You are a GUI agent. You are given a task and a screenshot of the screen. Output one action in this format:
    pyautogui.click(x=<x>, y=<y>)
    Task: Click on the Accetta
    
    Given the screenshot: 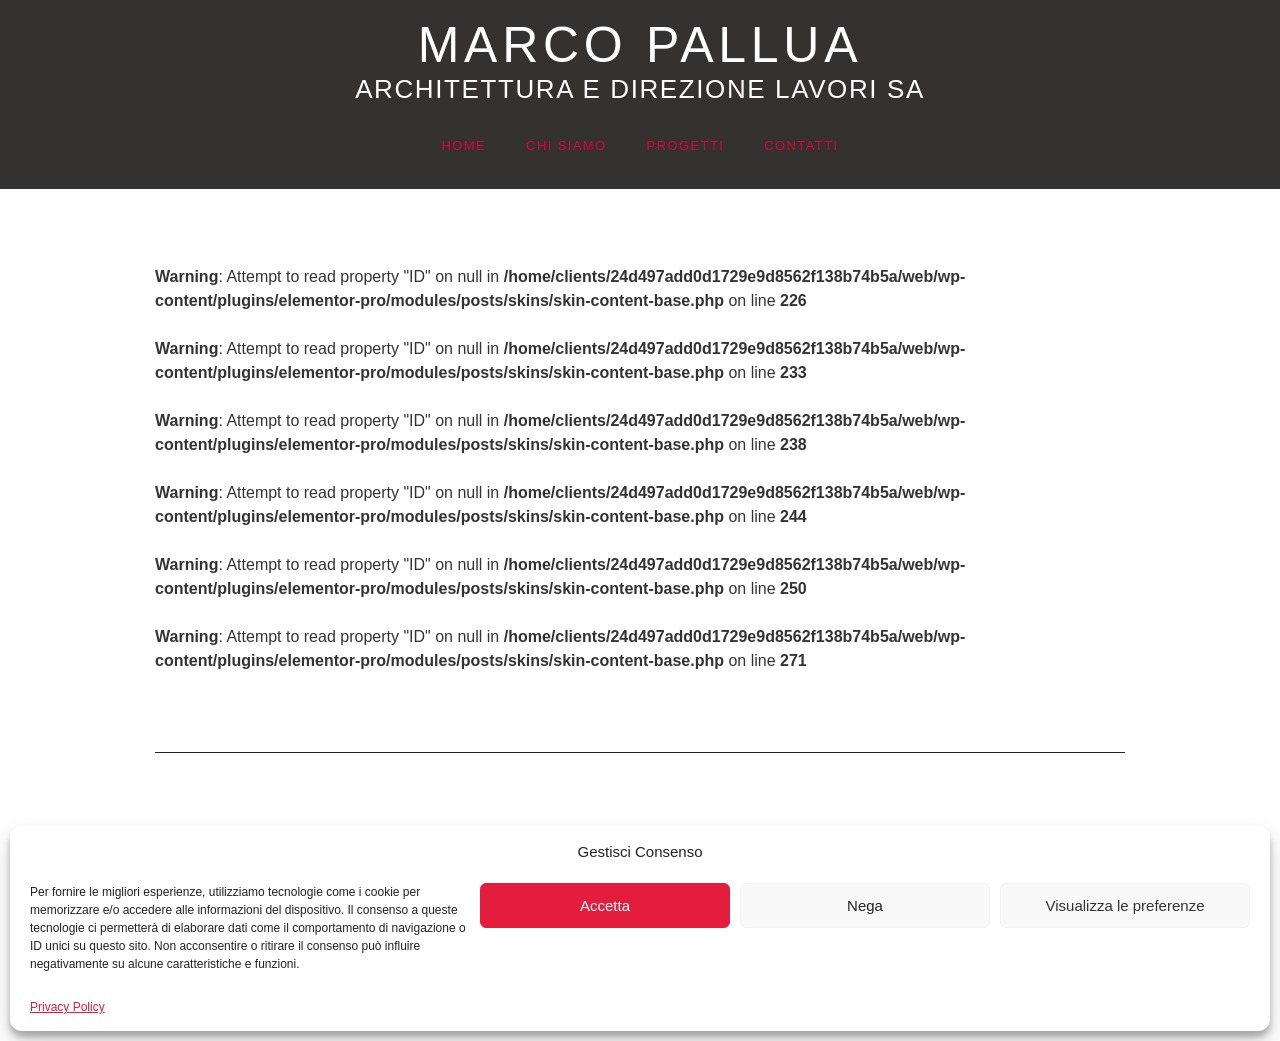 What is the action you would take?
    pyautogui.click(x=605, y=905)
    